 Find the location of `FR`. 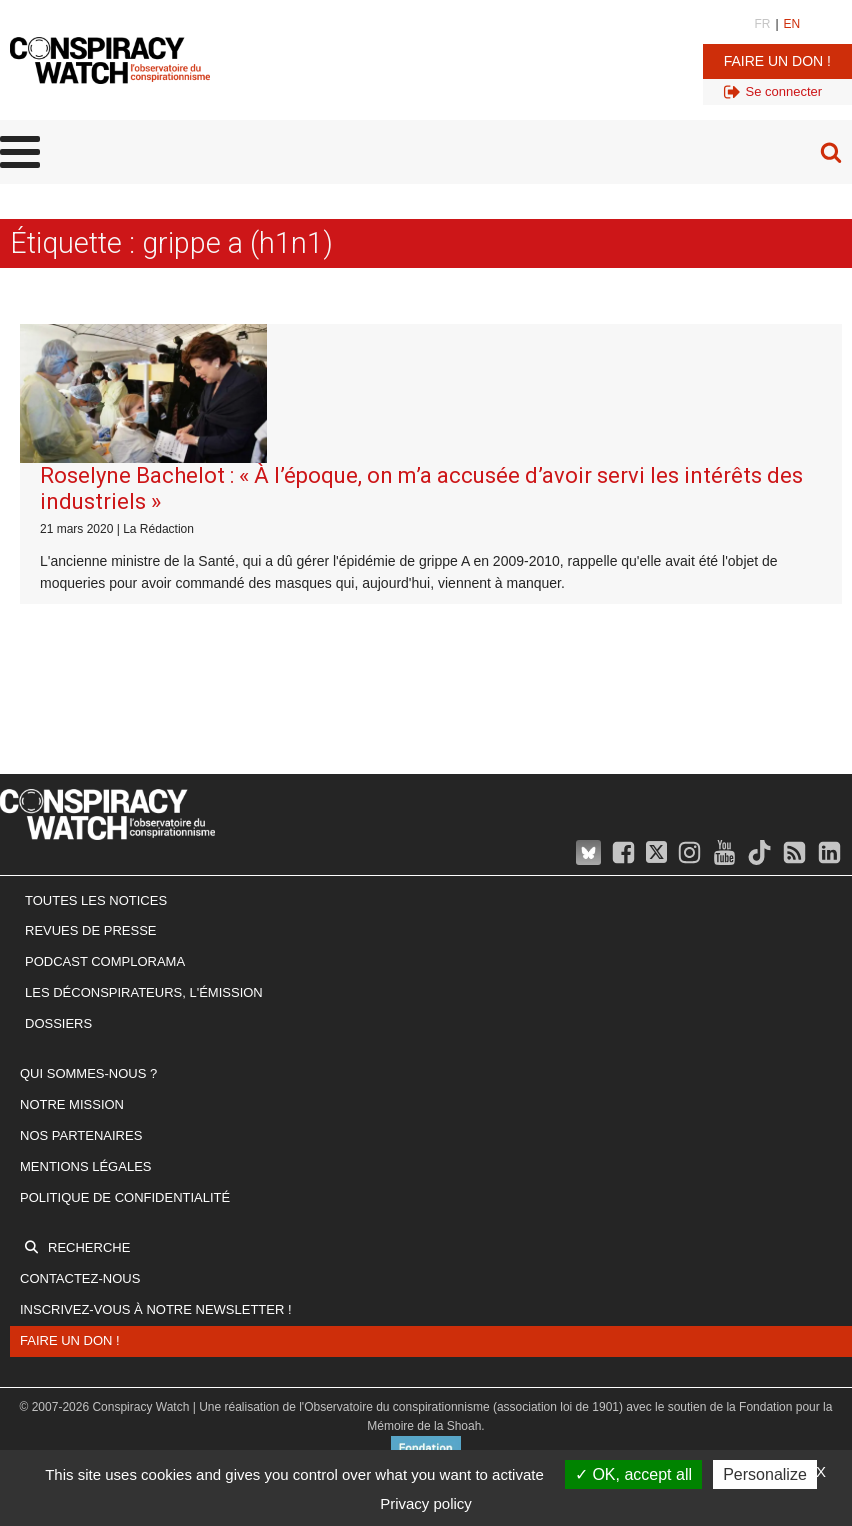

FR is located at coordinates (762, 24).